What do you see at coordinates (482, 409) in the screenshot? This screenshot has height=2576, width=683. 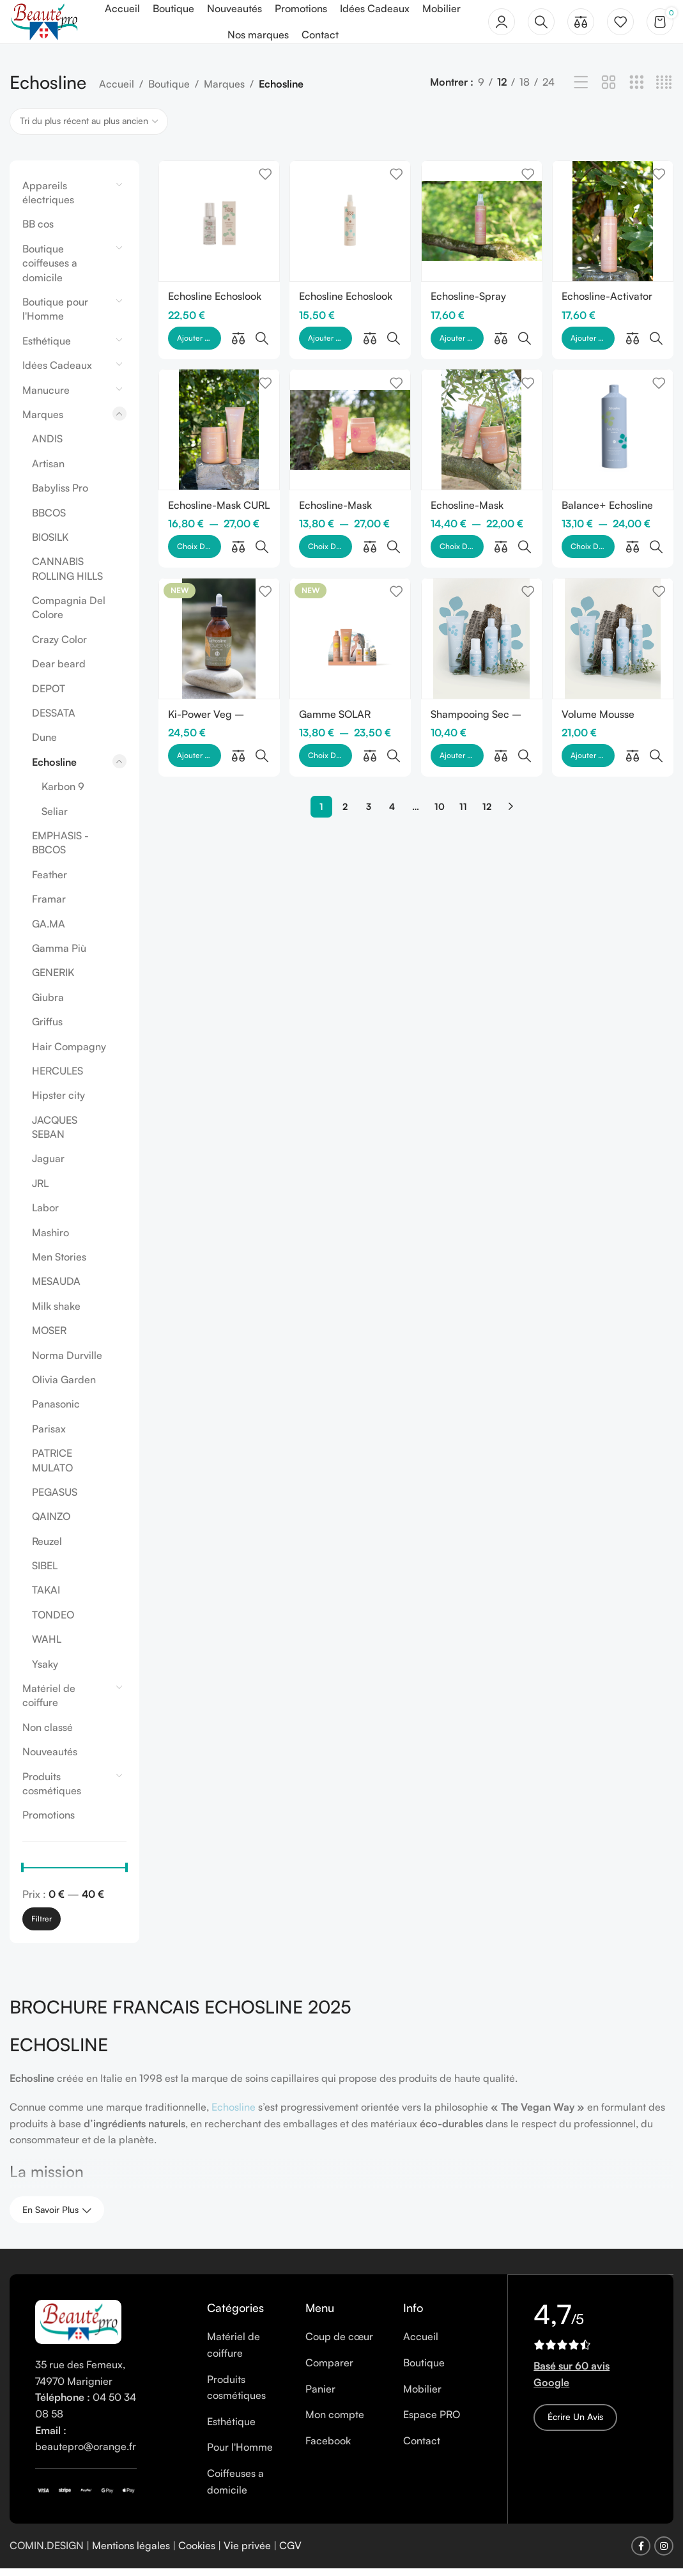 I see `[Echosline-Mask KERATIN VEG]` at bounding box center [482, 409].